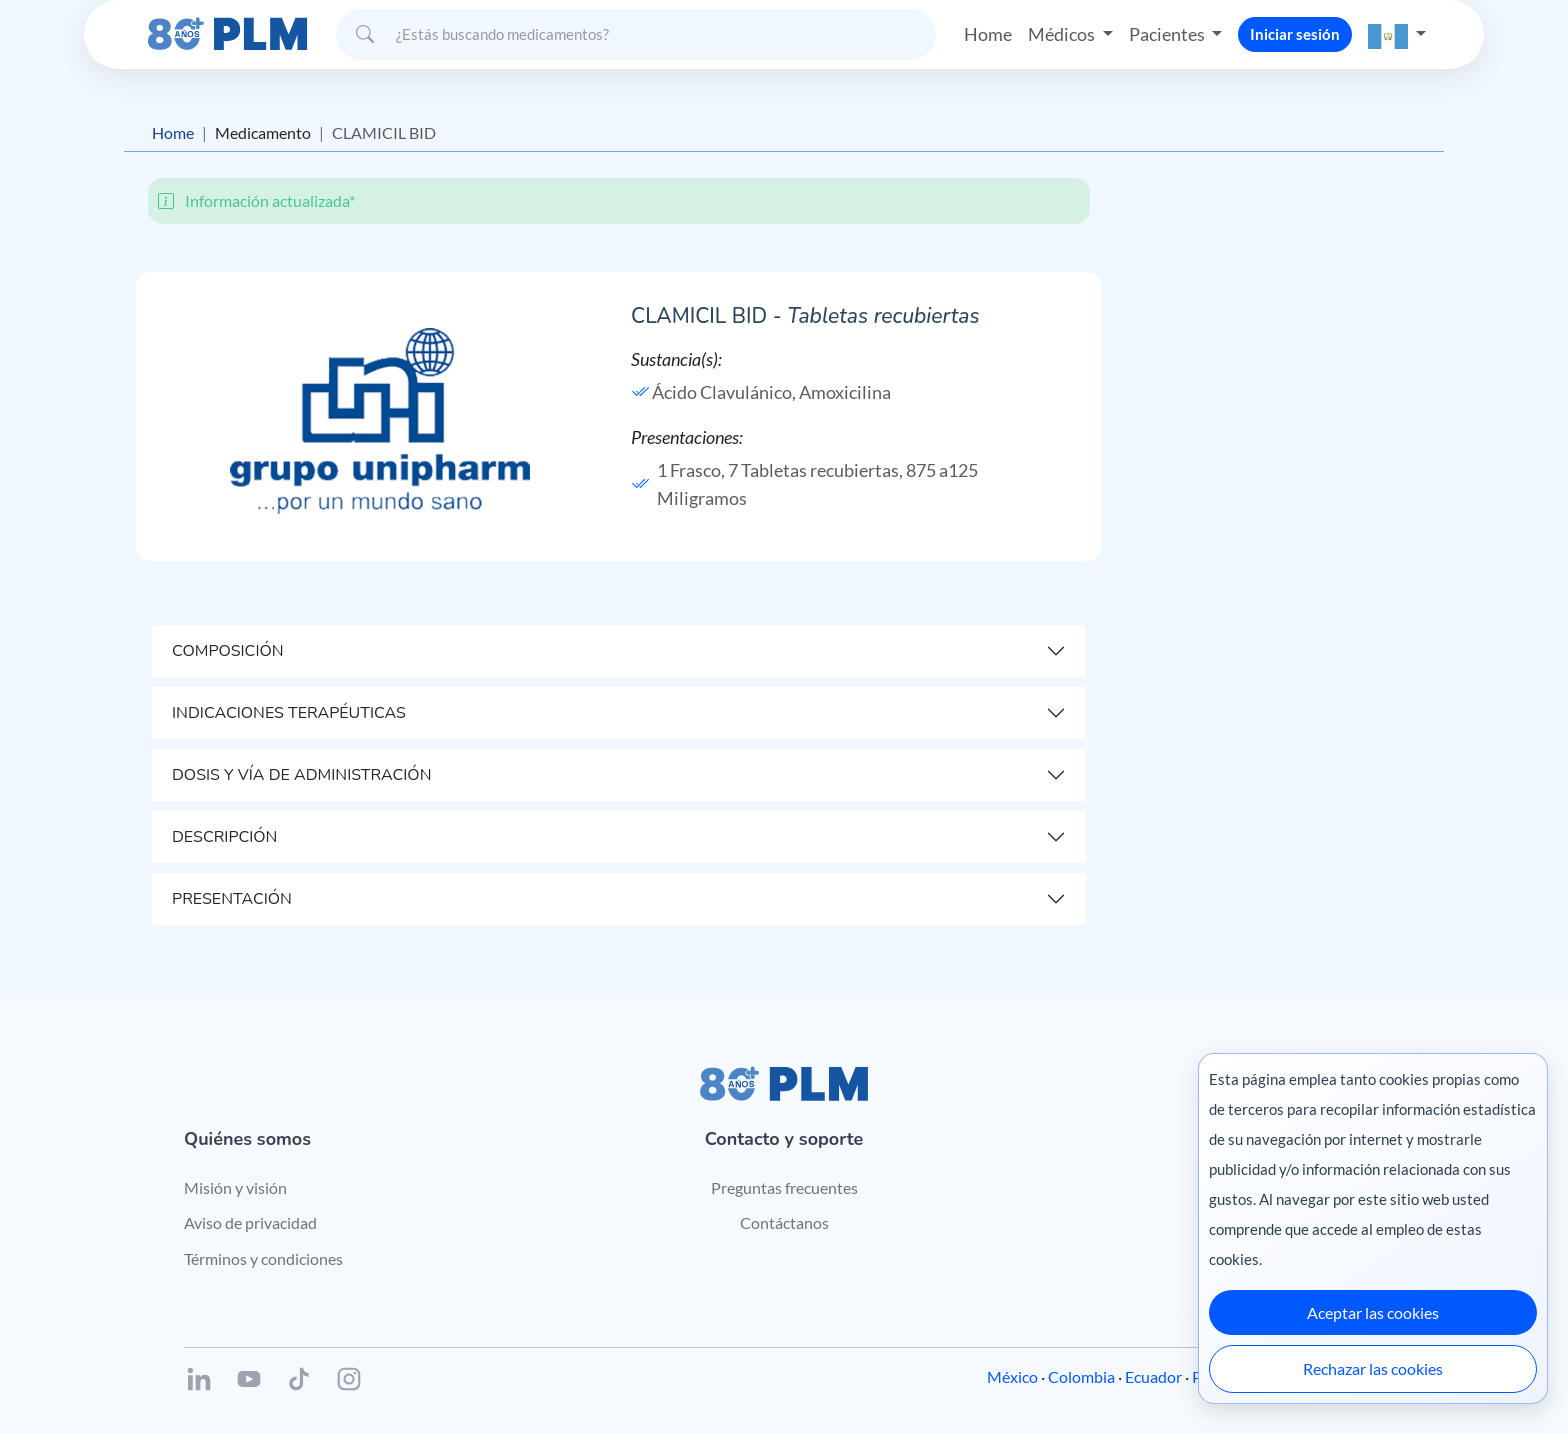 The image size is (1568, 1434). What do you see at coordinates (1012, 1376) in the screenshot?
I see `México` at bounding box center [1012, 1376].